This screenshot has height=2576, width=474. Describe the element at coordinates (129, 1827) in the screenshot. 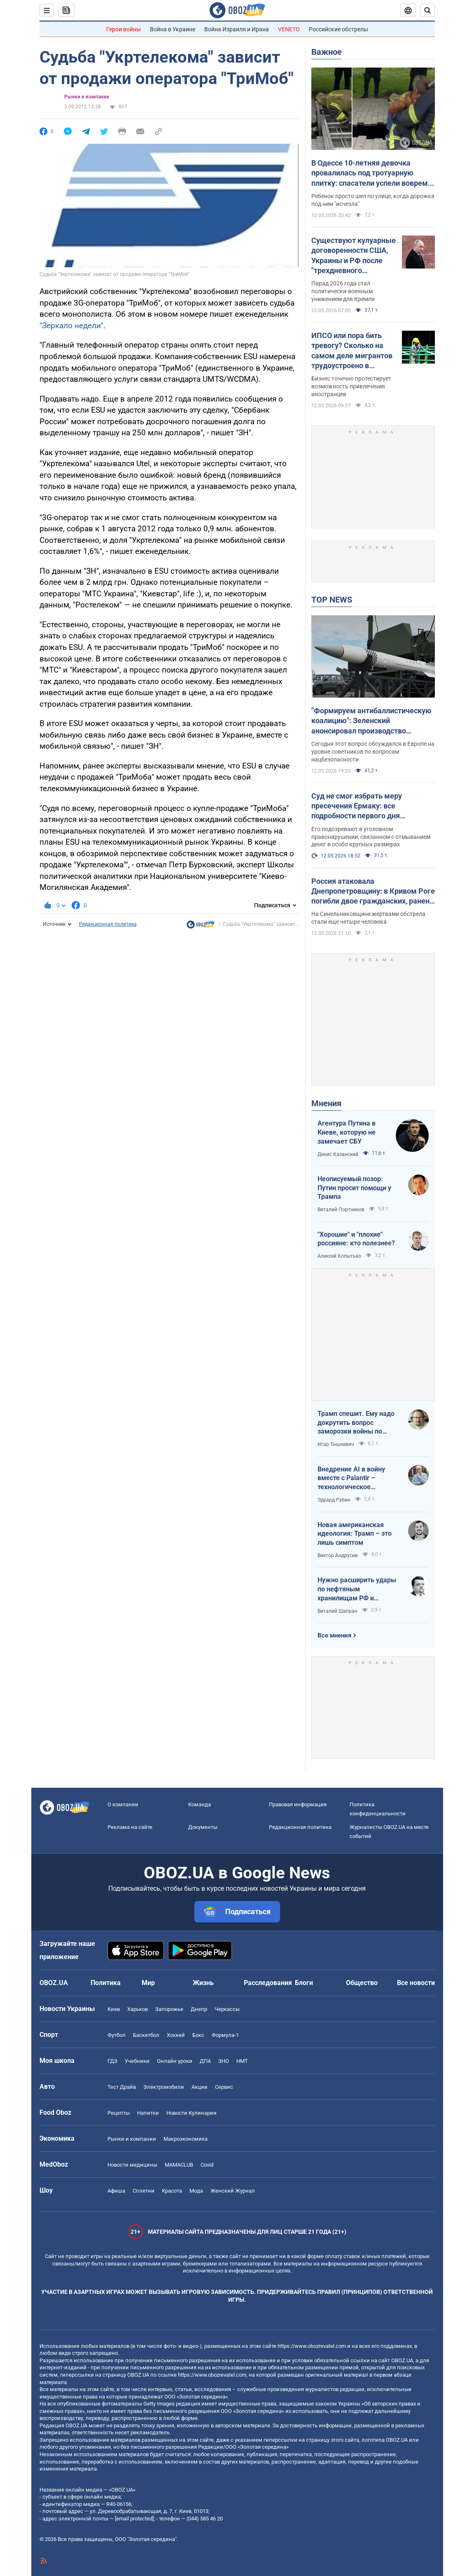

I see `Реклама на сайте` at that location.